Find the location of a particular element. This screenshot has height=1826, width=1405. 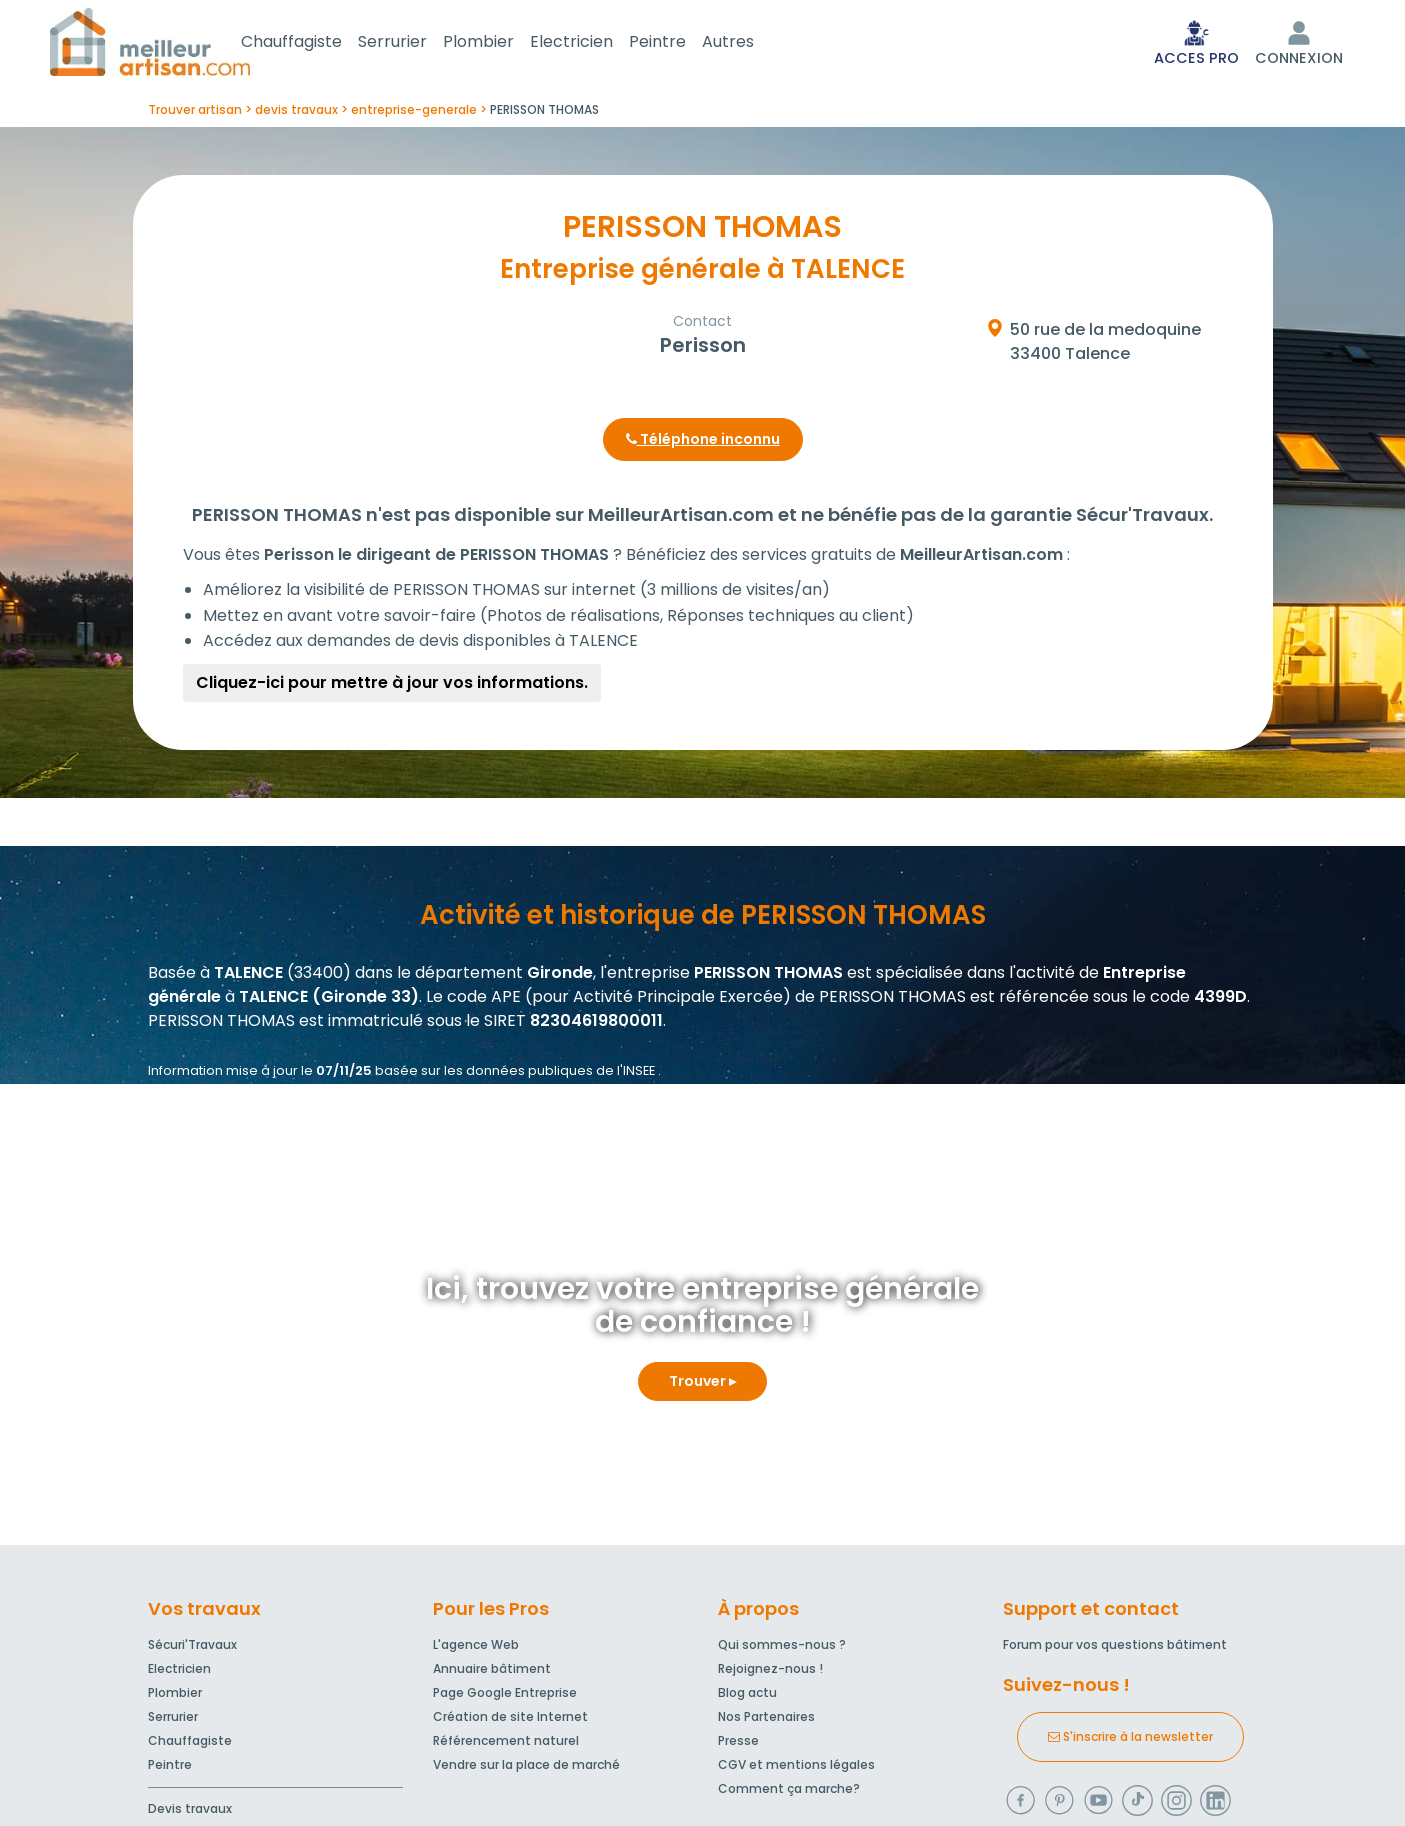

CGV et mentions légales is located at coordinates (796, 1768).